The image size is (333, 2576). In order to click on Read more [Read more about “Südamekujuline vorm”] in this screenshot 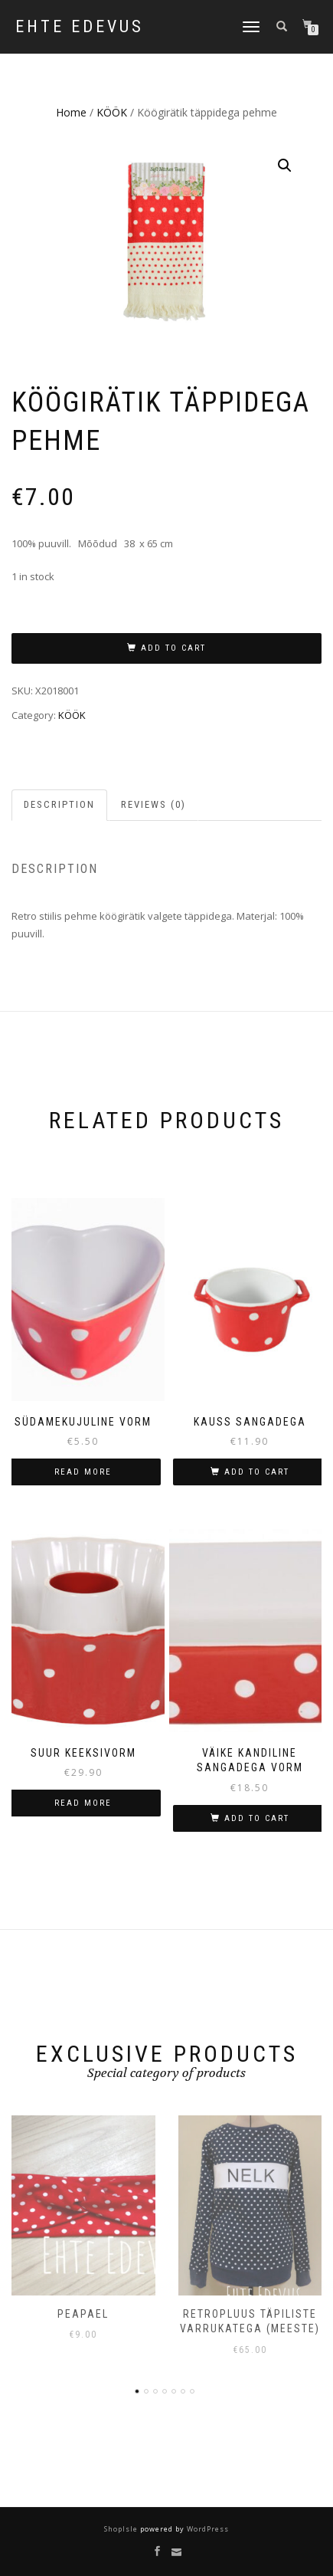, I will do `click(83, 1472)`.